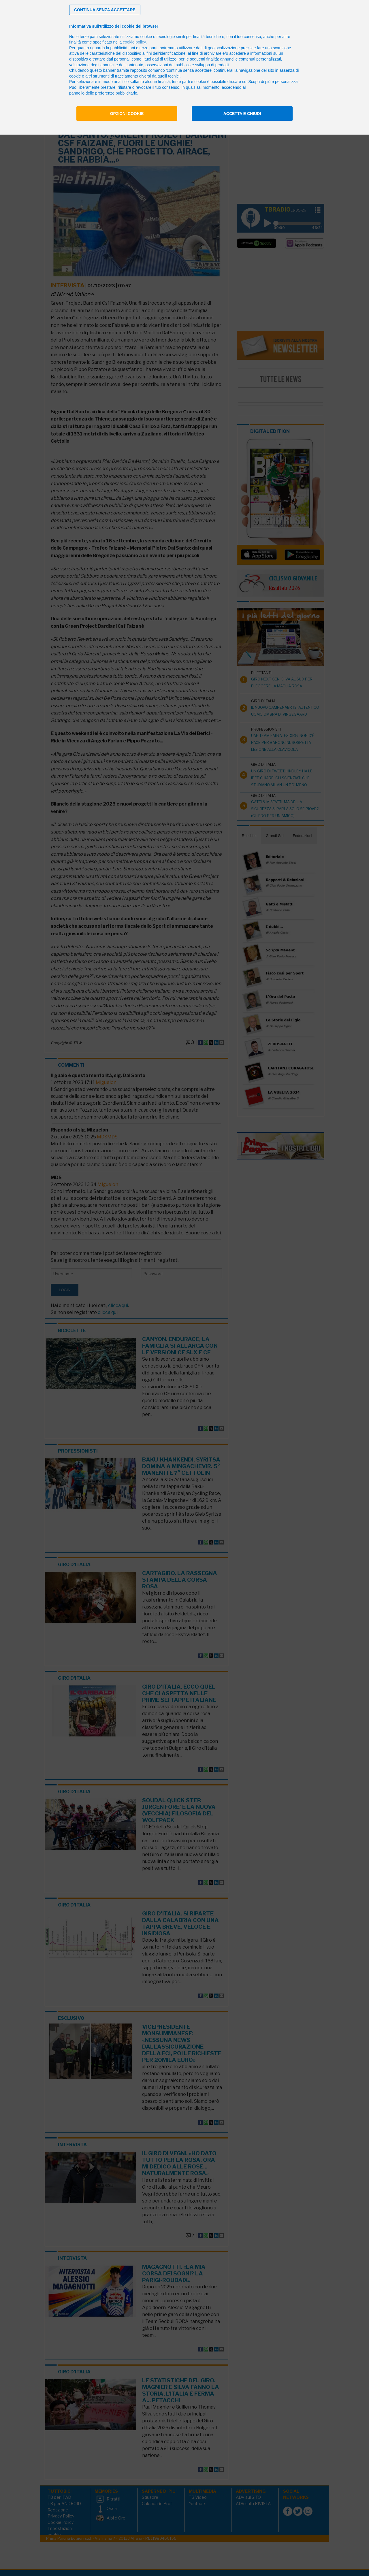 This screenshot has height=2576, width=369. I want to click on cookie policy [button], so click(134, 42).